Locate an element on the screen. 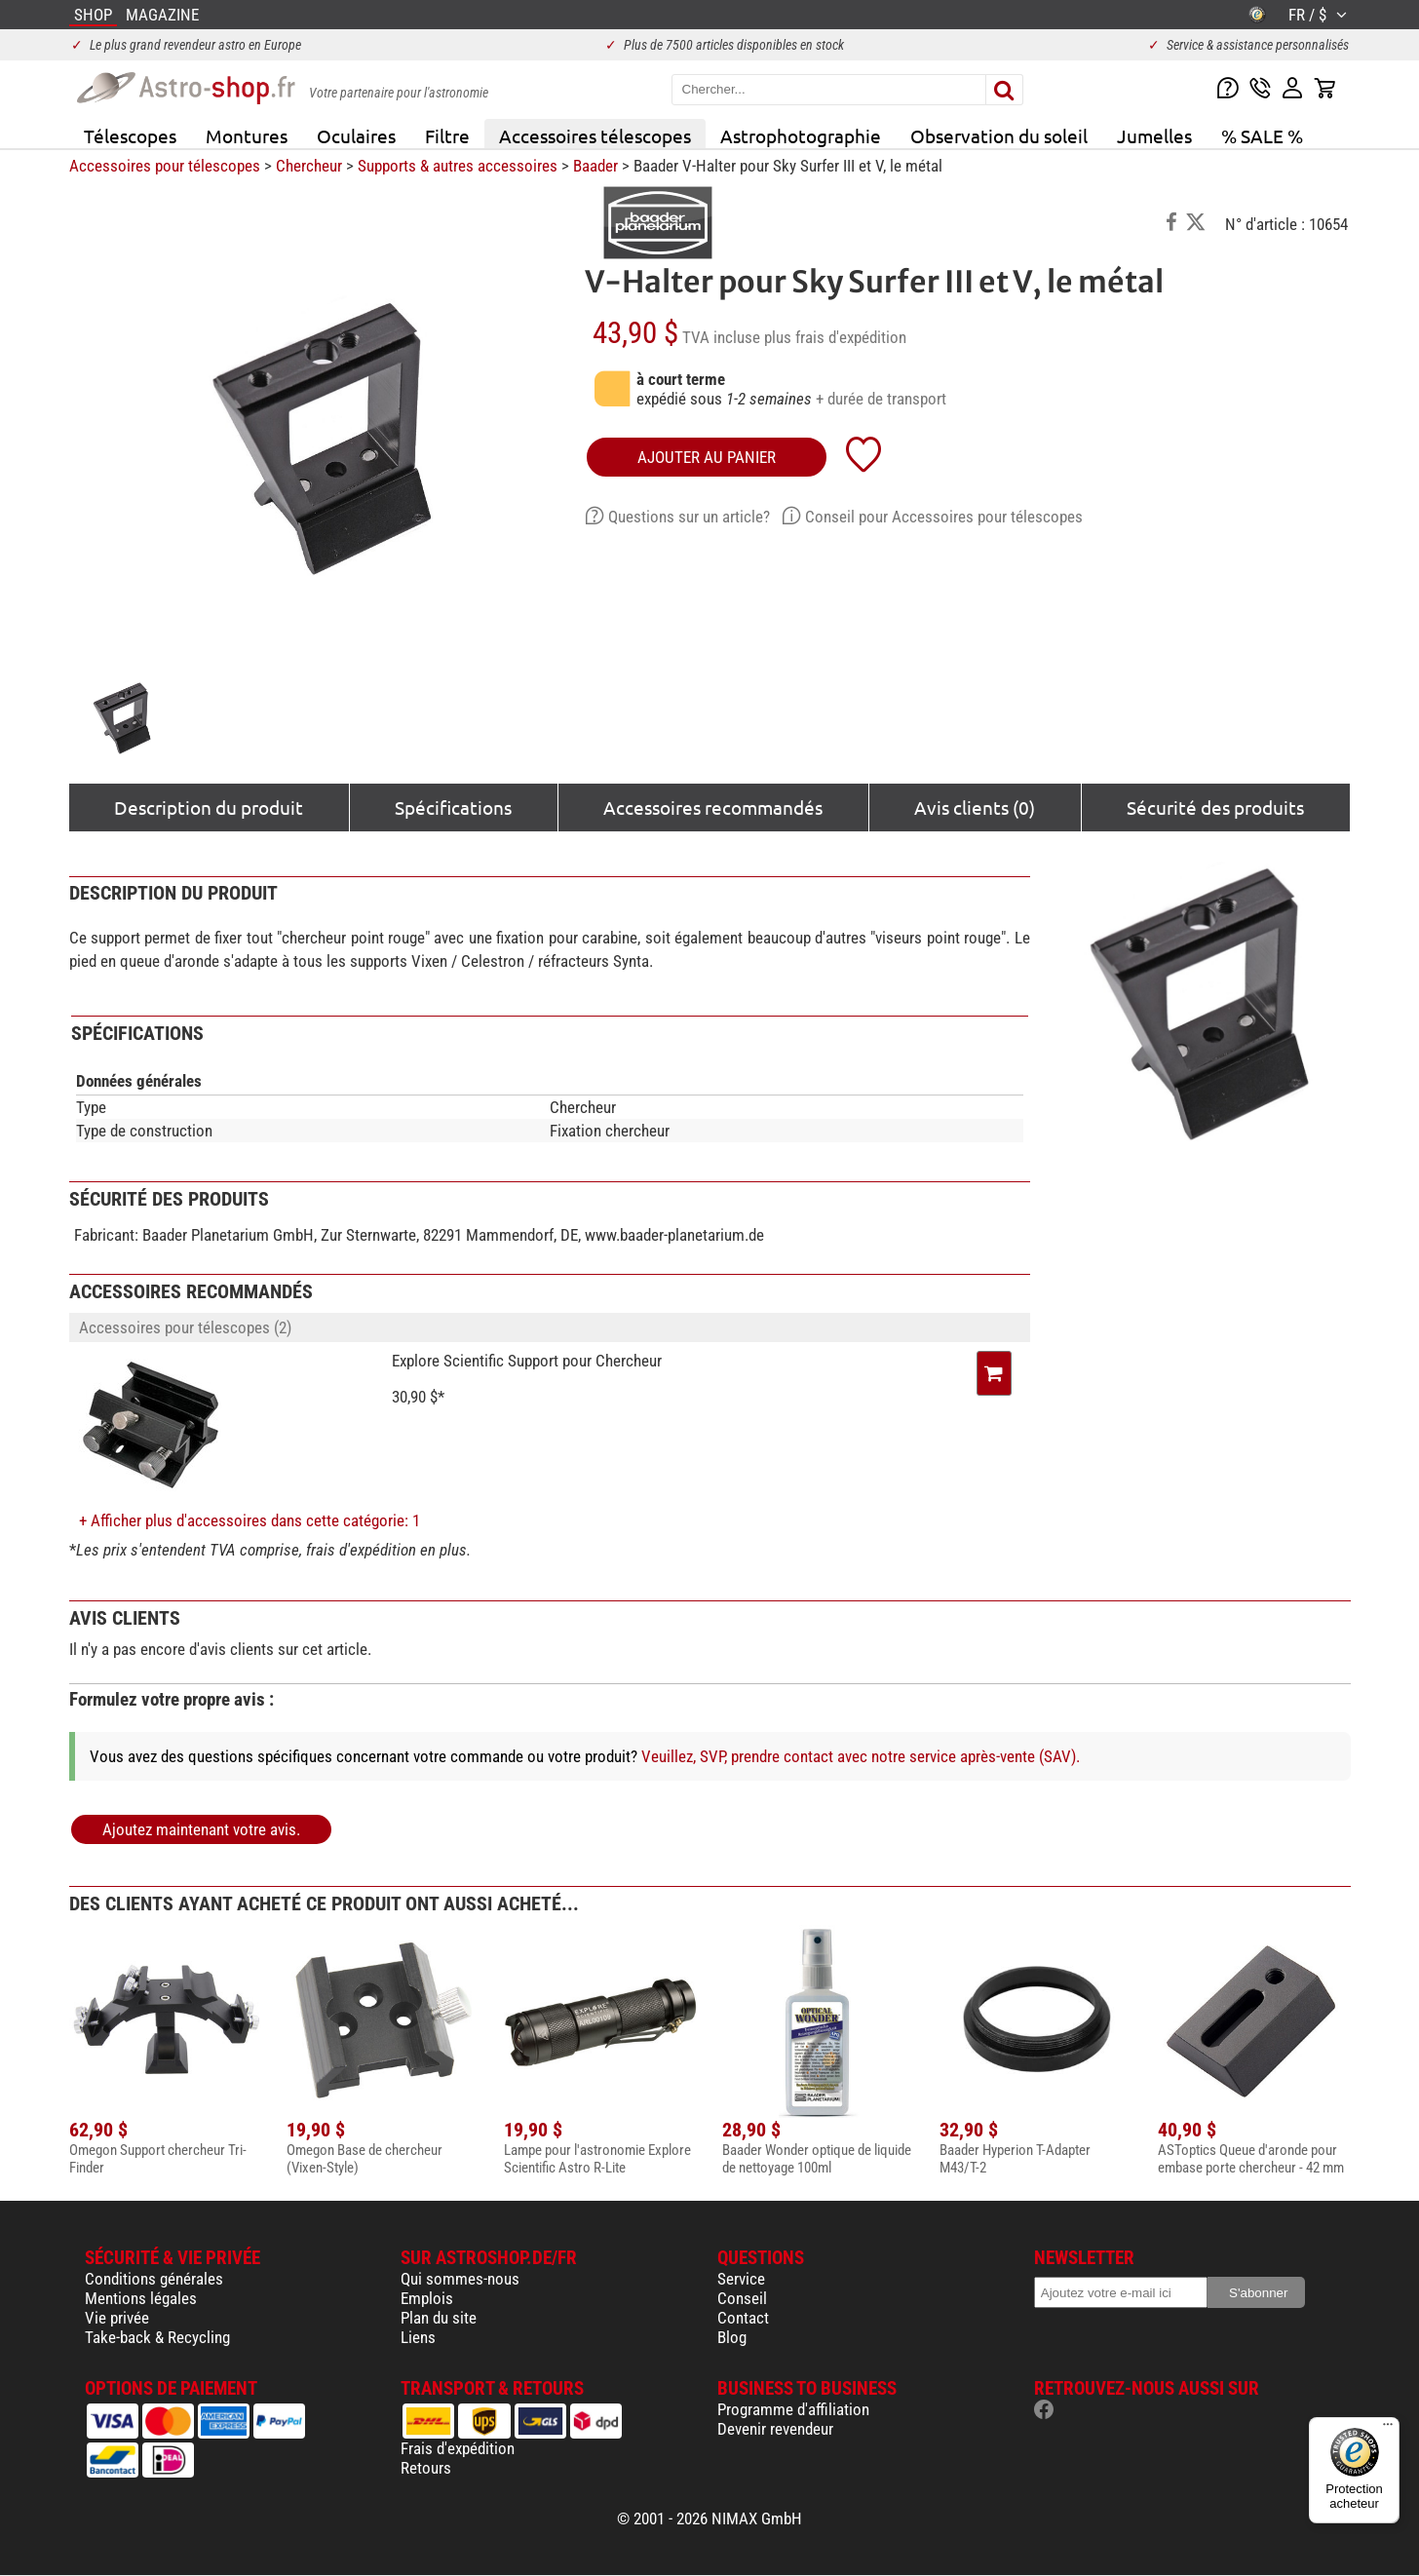 This screenshot has width=1419, height=2576. Astrophotographie is located at coordinates (800, 135).